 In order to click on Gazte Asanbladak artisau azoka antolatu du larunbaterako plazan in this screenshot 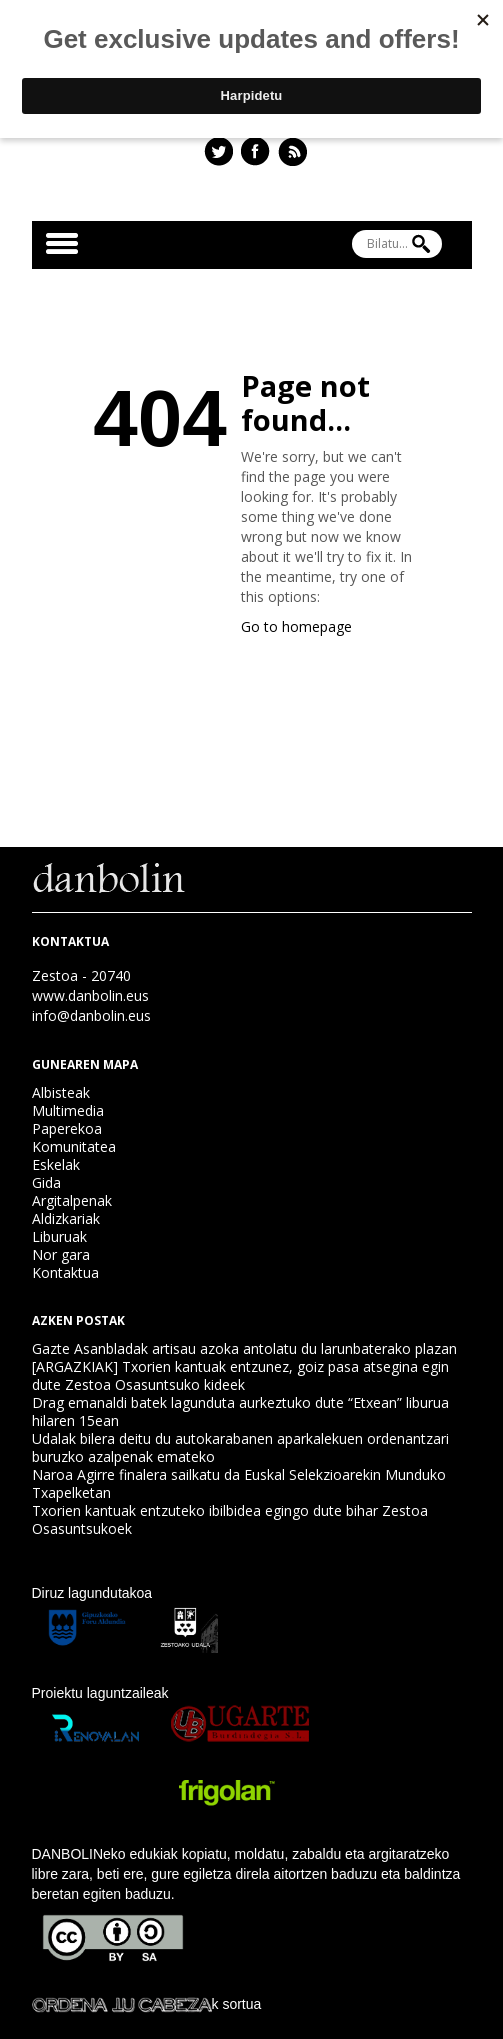, I will do `click(244, 1348)`.